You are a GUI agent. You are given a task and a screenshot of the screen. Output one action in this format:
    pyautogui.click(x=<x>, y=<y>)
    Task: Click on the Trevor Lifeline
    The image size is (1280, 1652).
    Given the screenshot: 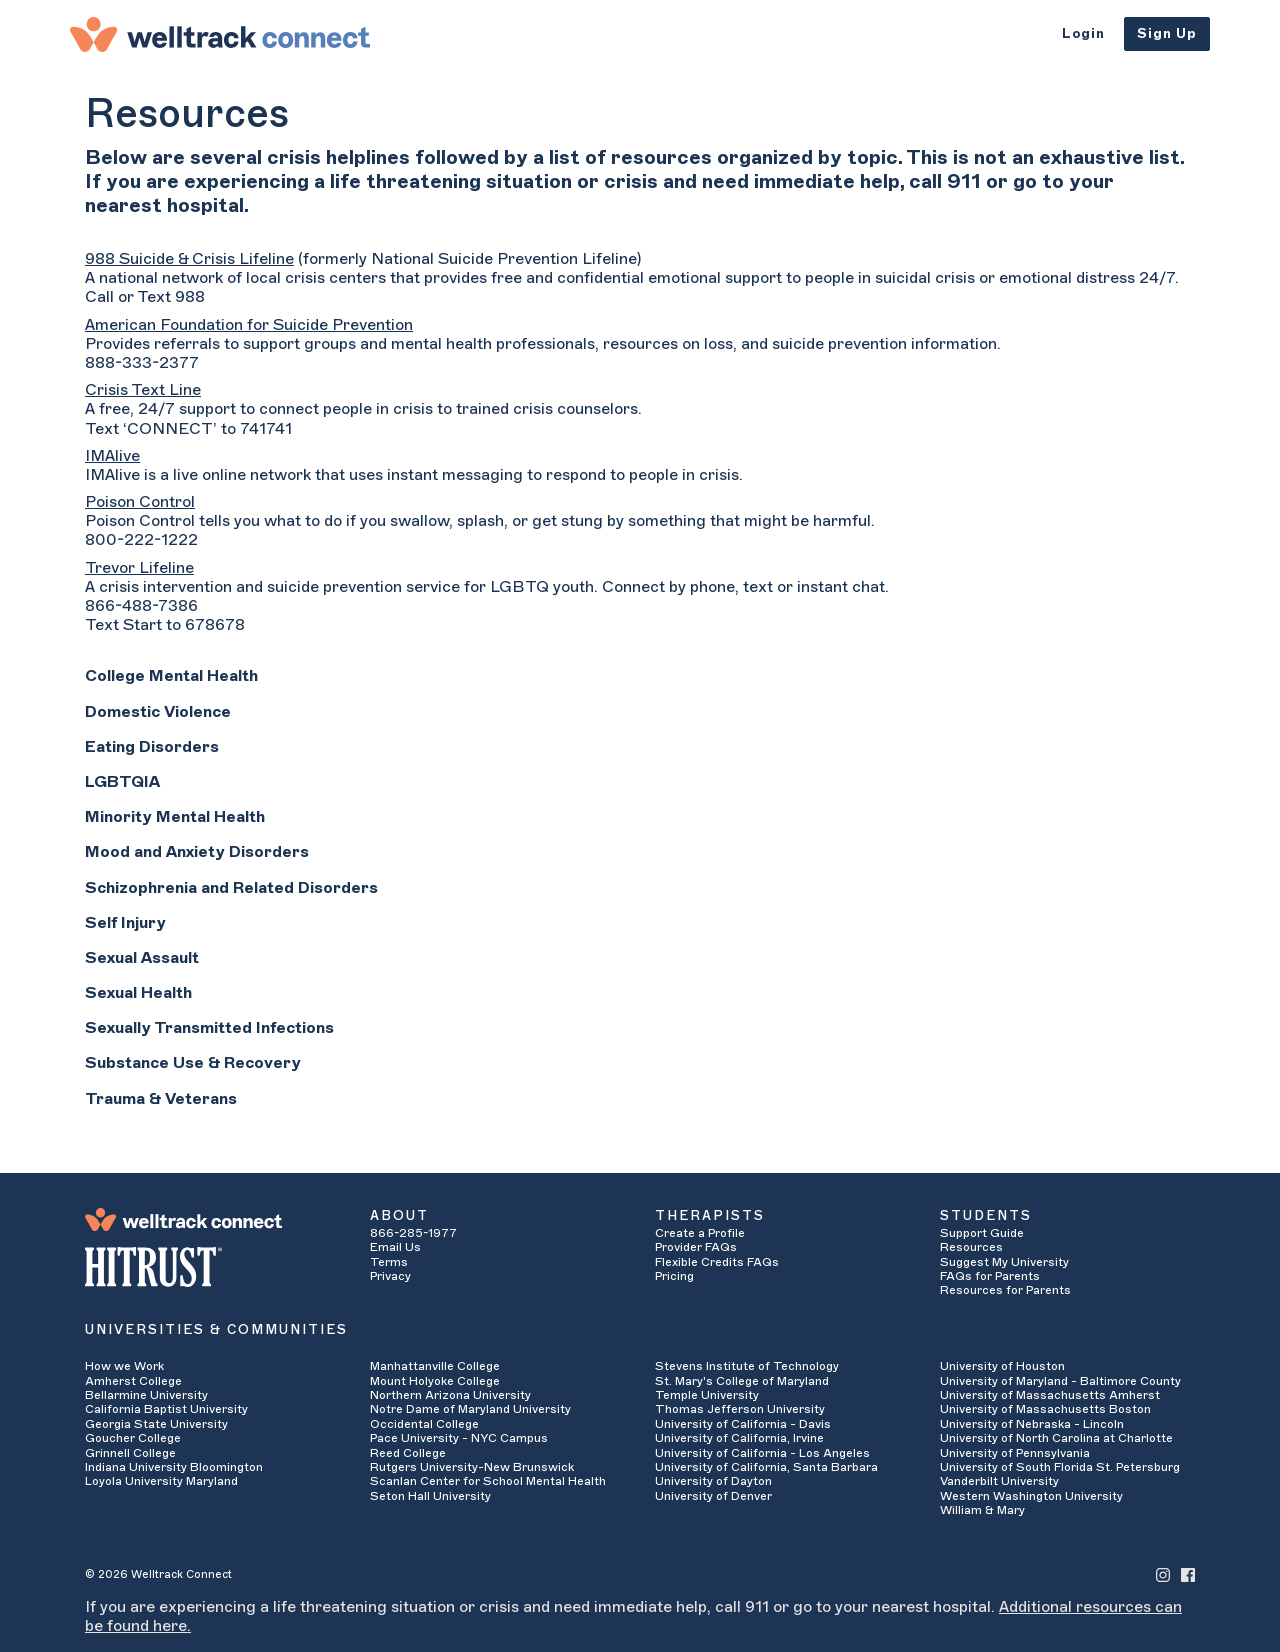 What is the action you would take?
    pyautogui.click(x=139, y=568)
    